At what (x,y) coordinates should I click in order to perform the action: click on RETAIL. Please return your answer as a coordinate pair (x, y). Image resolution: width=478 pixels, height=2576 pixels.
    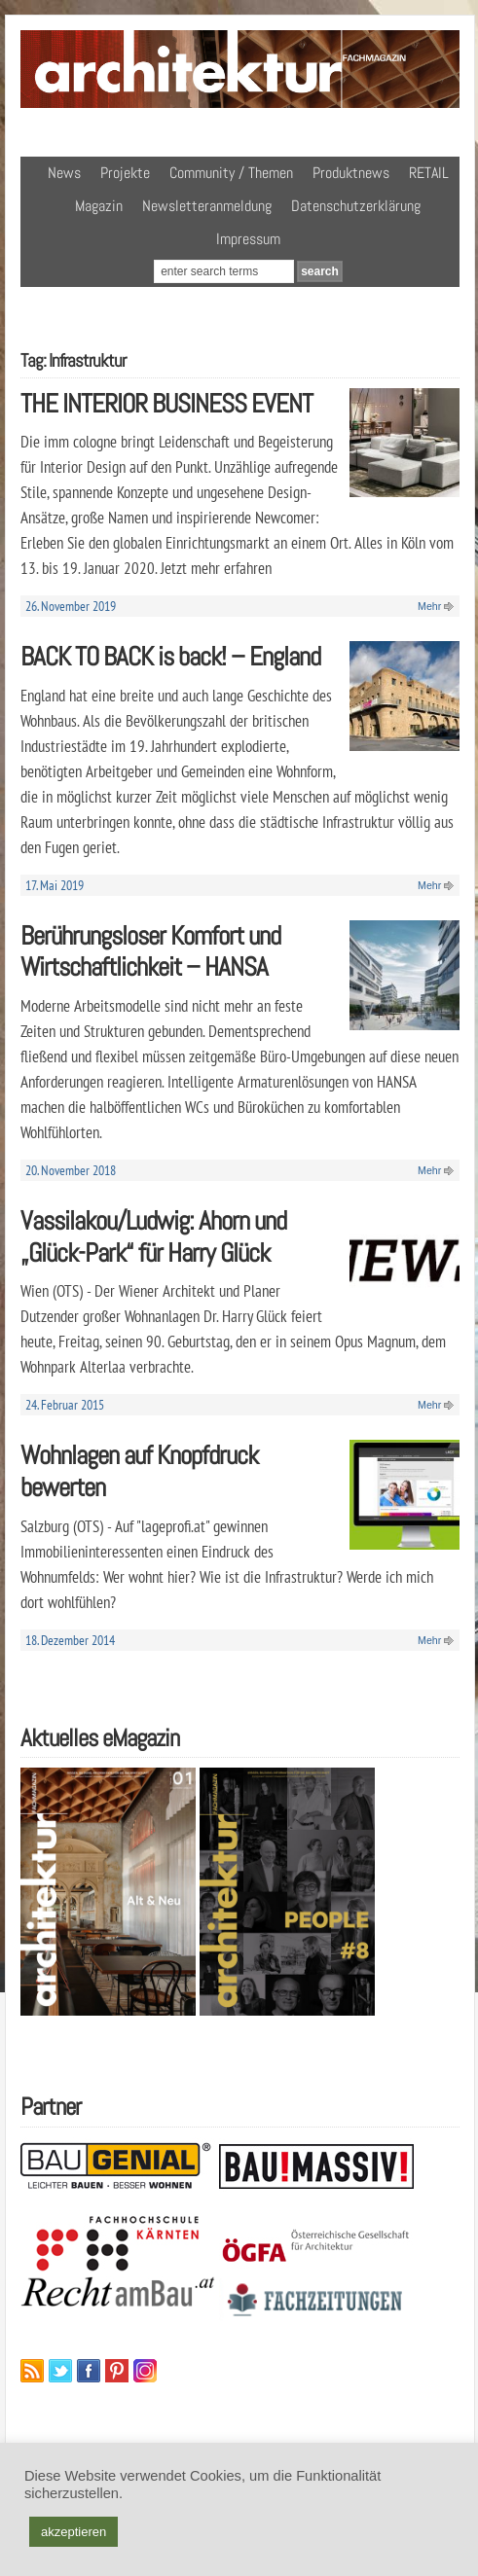
    Looking at the image, I should click on (429, 172).